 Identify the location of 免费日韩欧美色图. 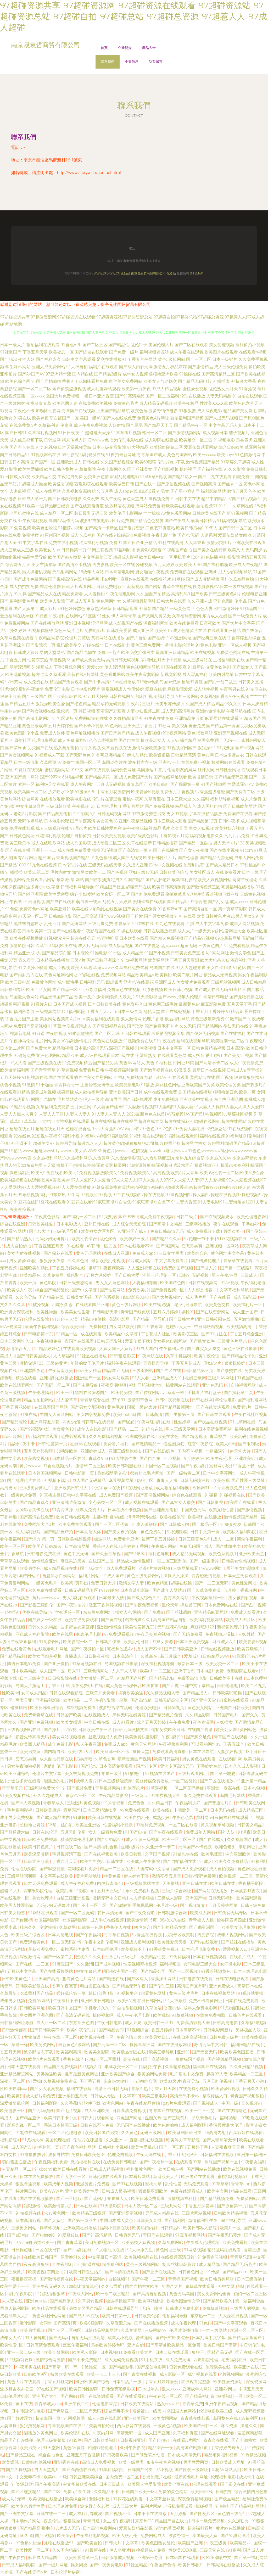
(88, 2154).